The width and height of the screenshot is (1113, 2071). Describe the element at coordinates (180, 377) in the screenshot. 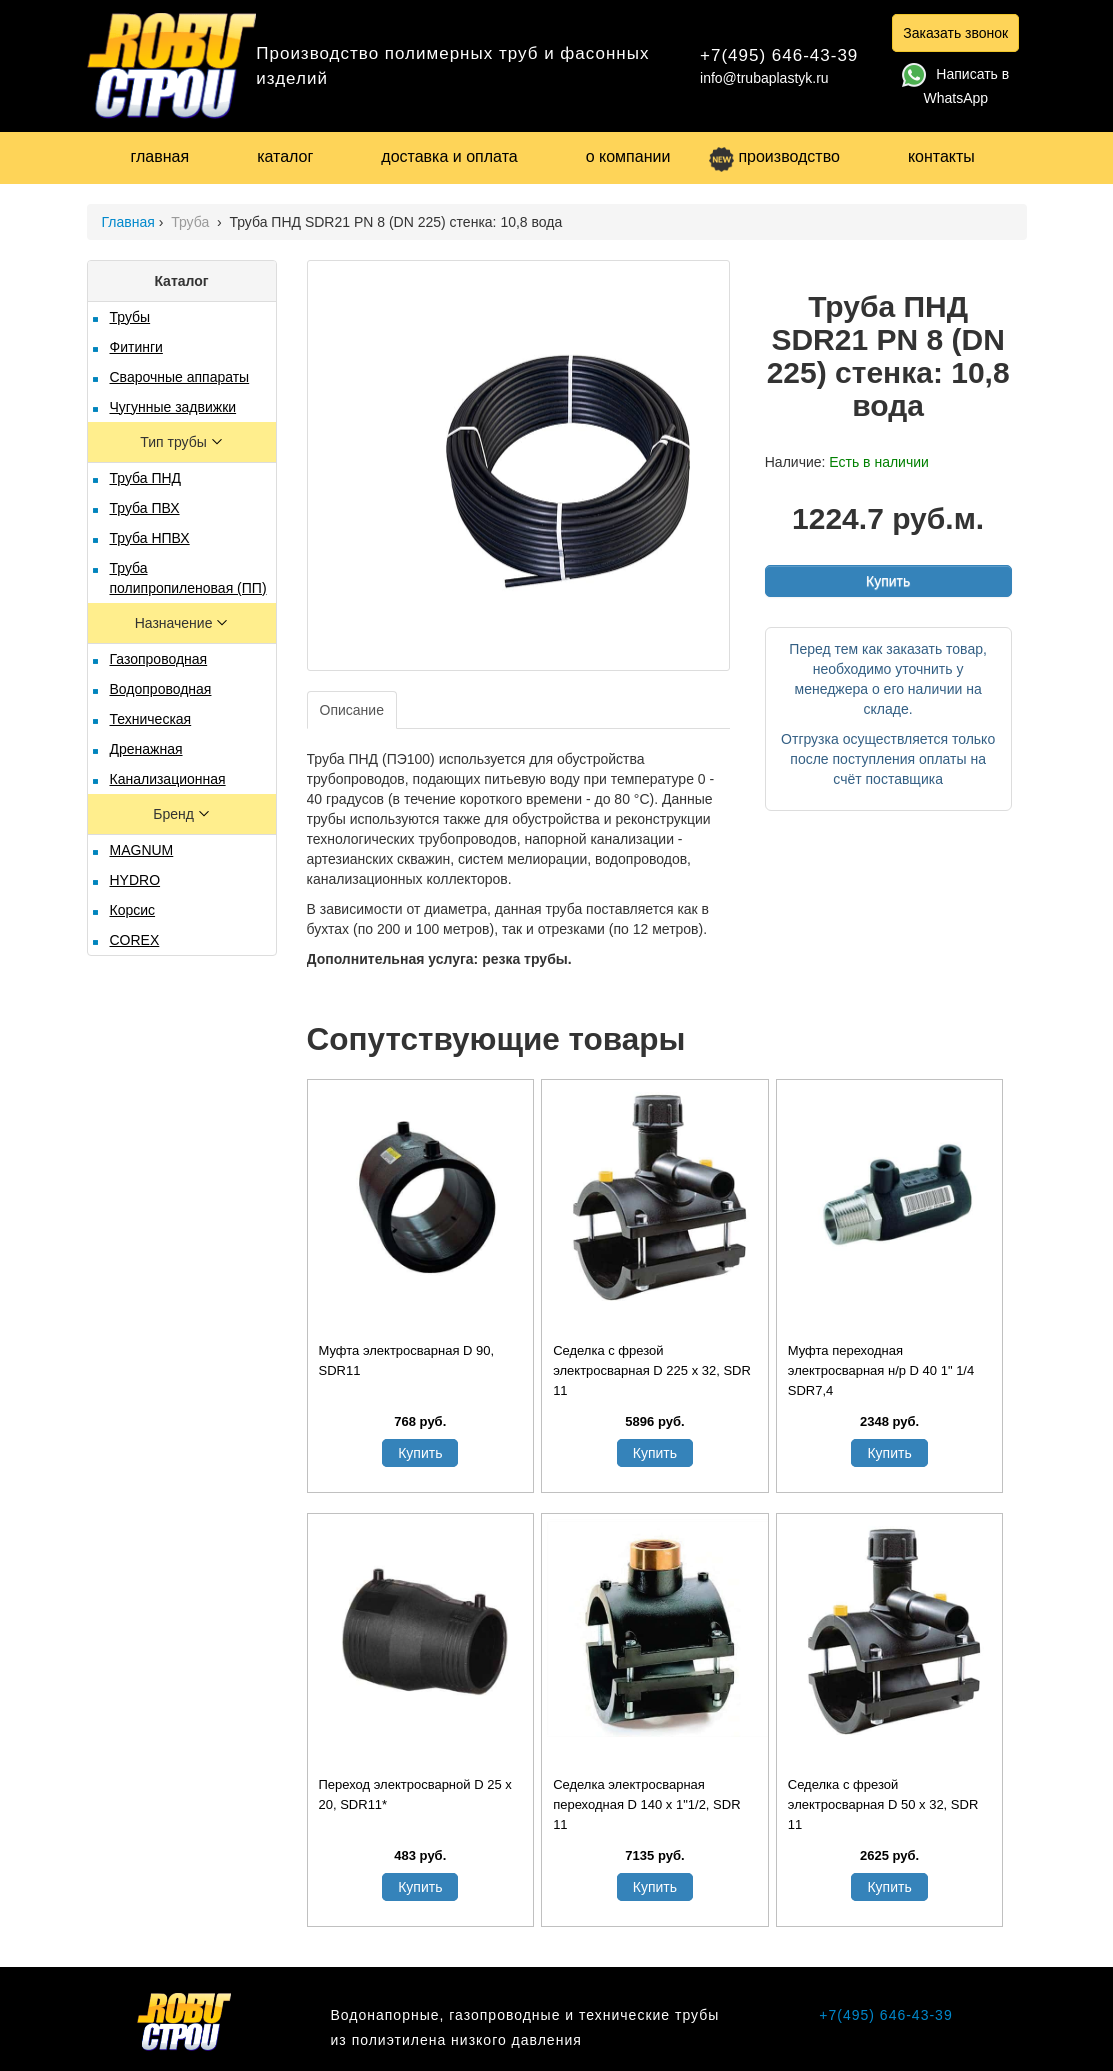

I see `Сварочные аппараты` at that location.